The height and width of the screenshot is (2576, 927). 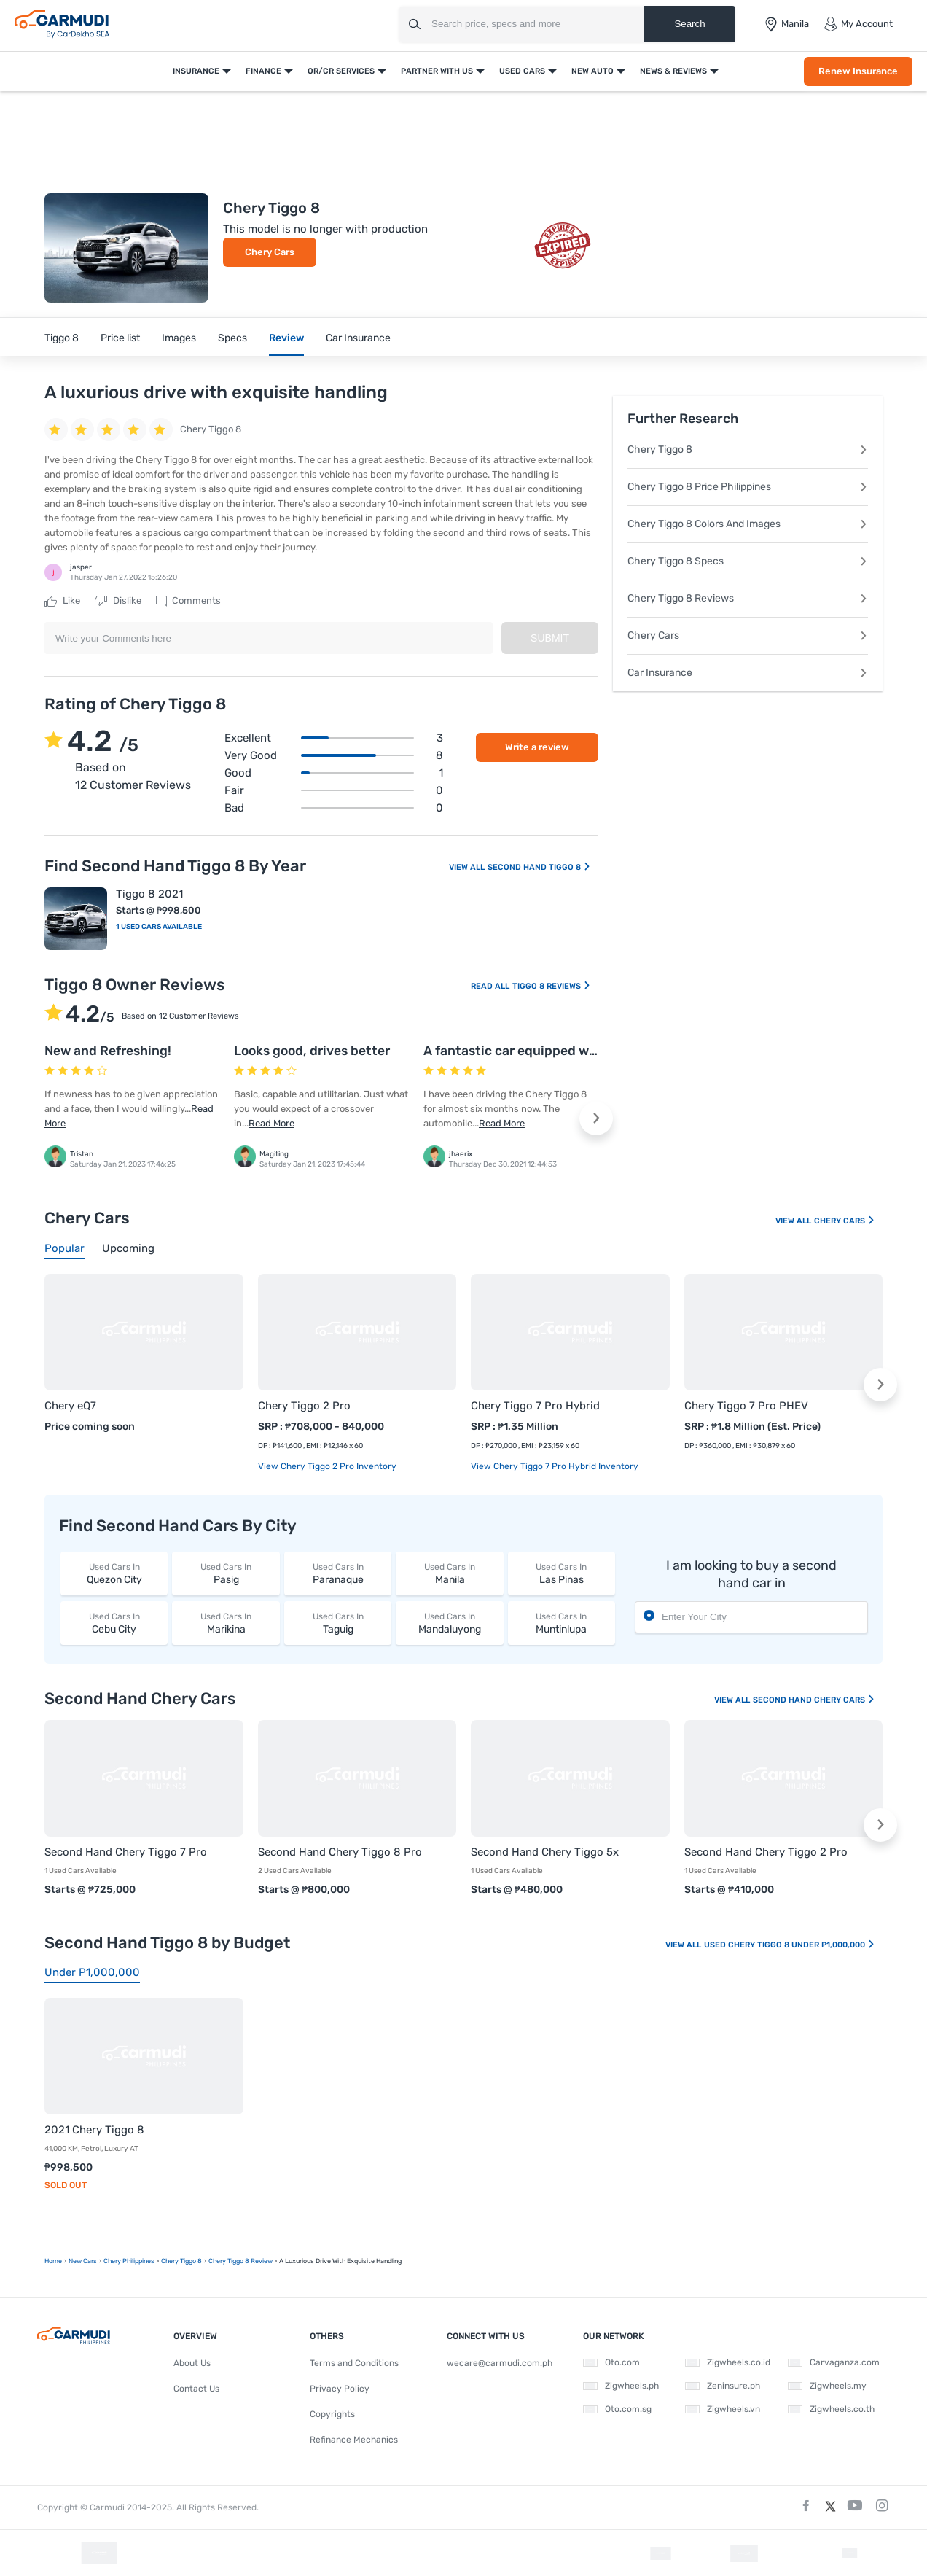 What do you see at coordinates (522, 71) in the screenshot?
I see `Used Cars` at bounding box center [522, 71].